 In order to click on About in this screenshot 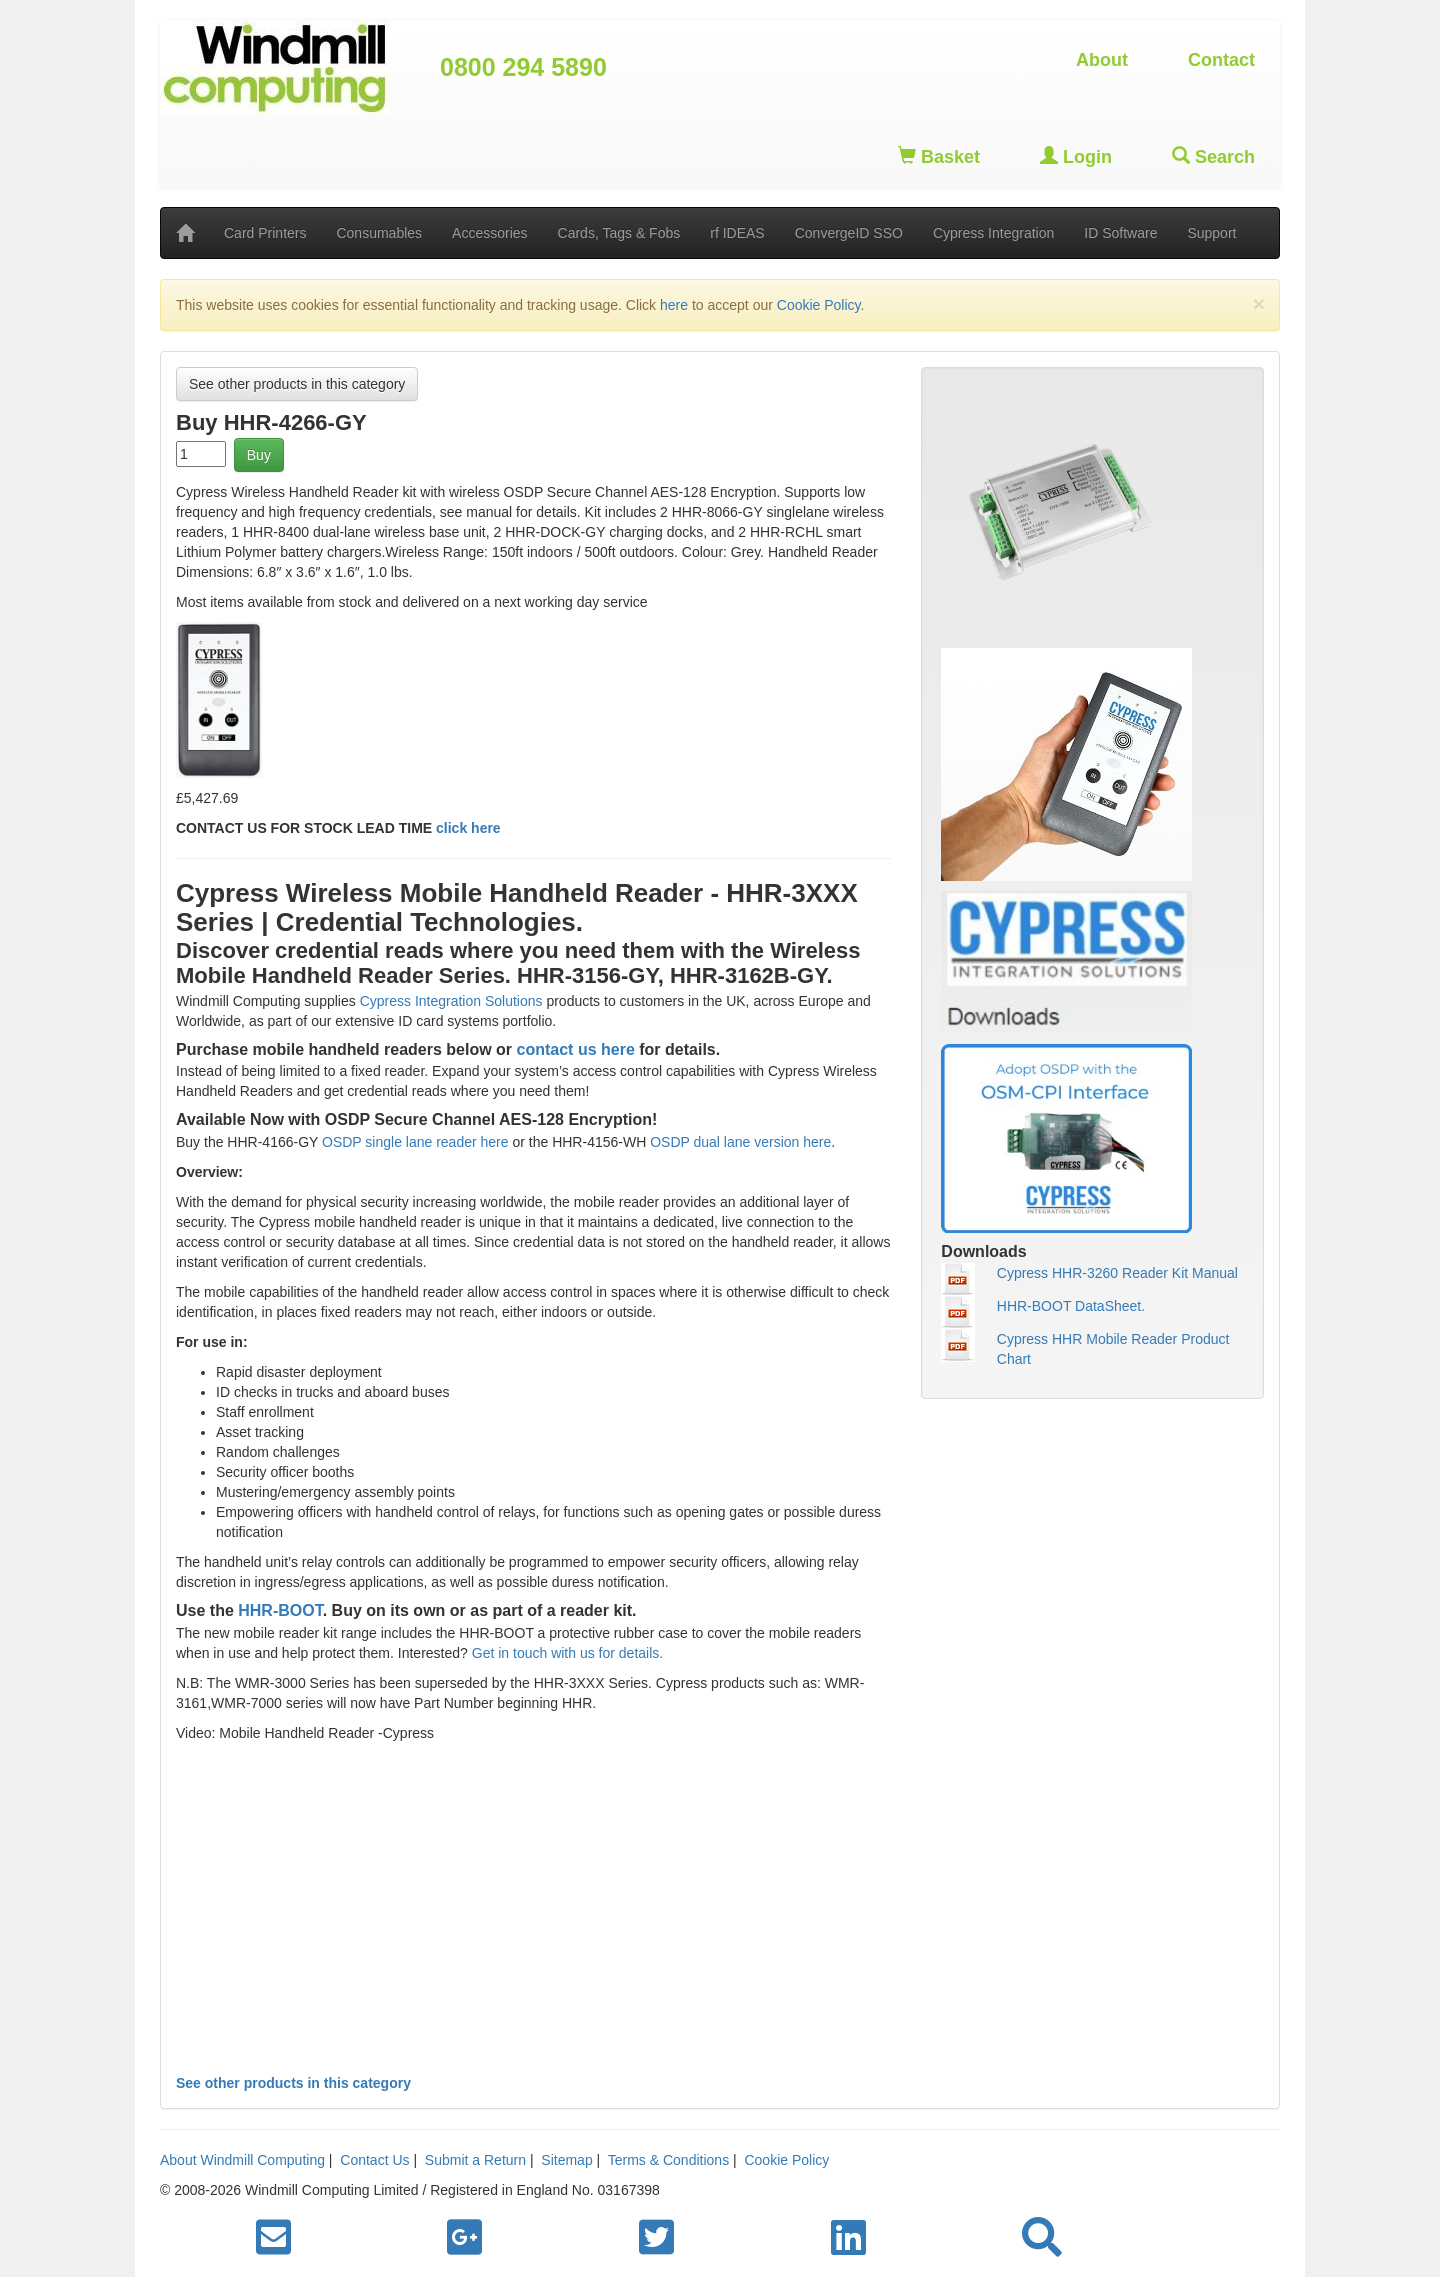, I will do `click(1102, 60)`.